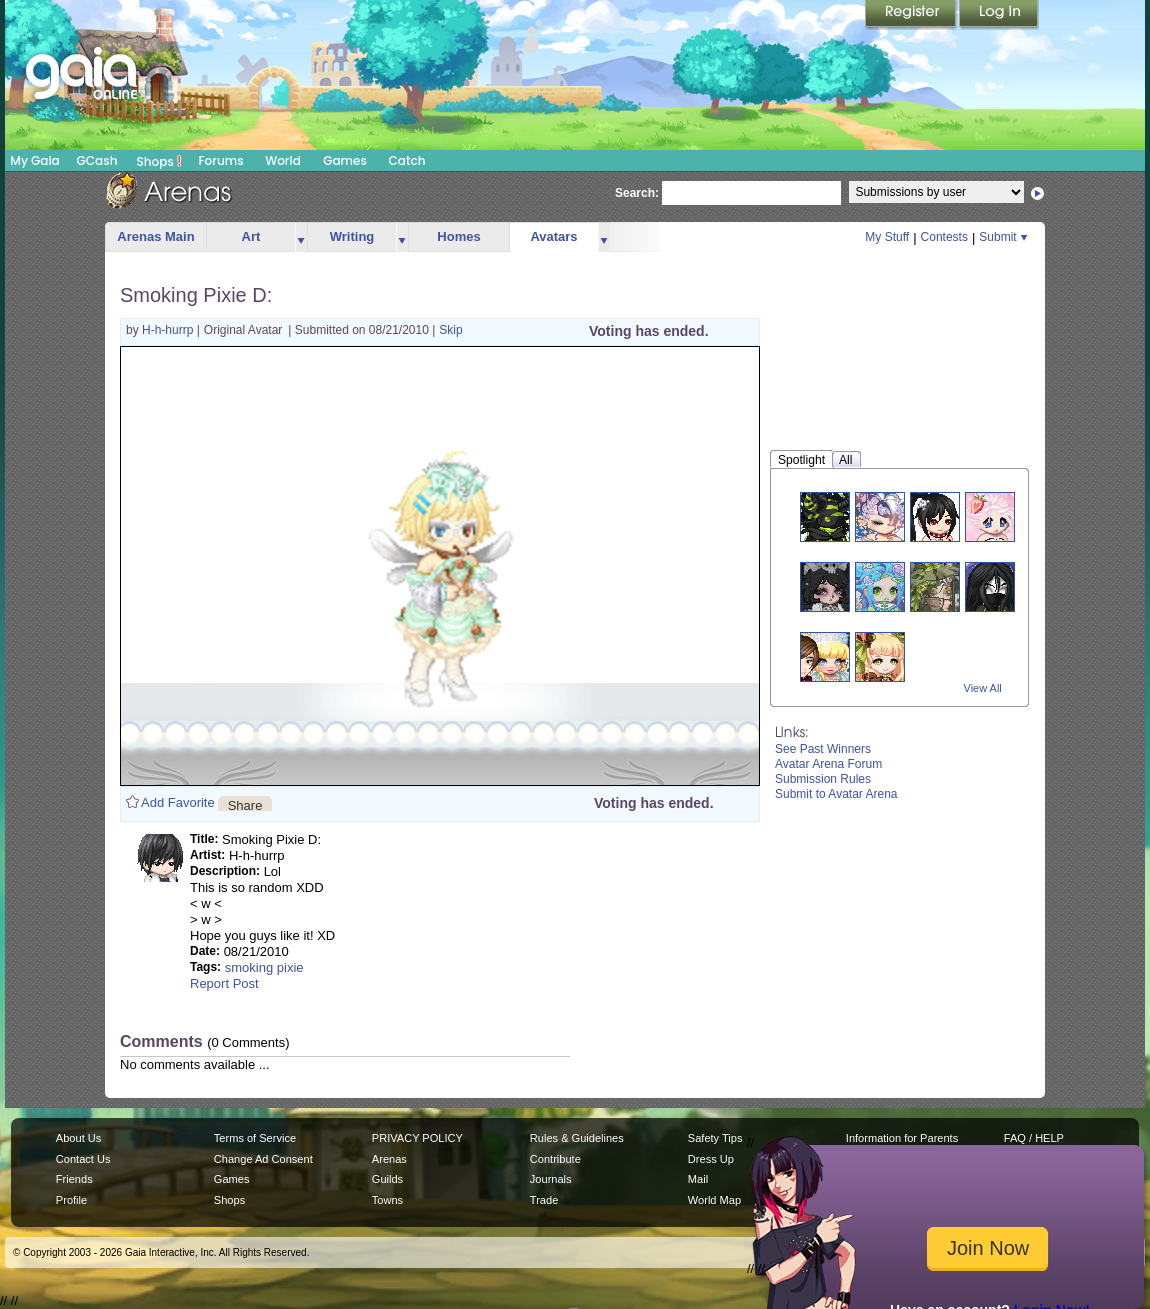  Describe the element at coordinates (912, 15) in the screenshot. I see `Register` at that location.